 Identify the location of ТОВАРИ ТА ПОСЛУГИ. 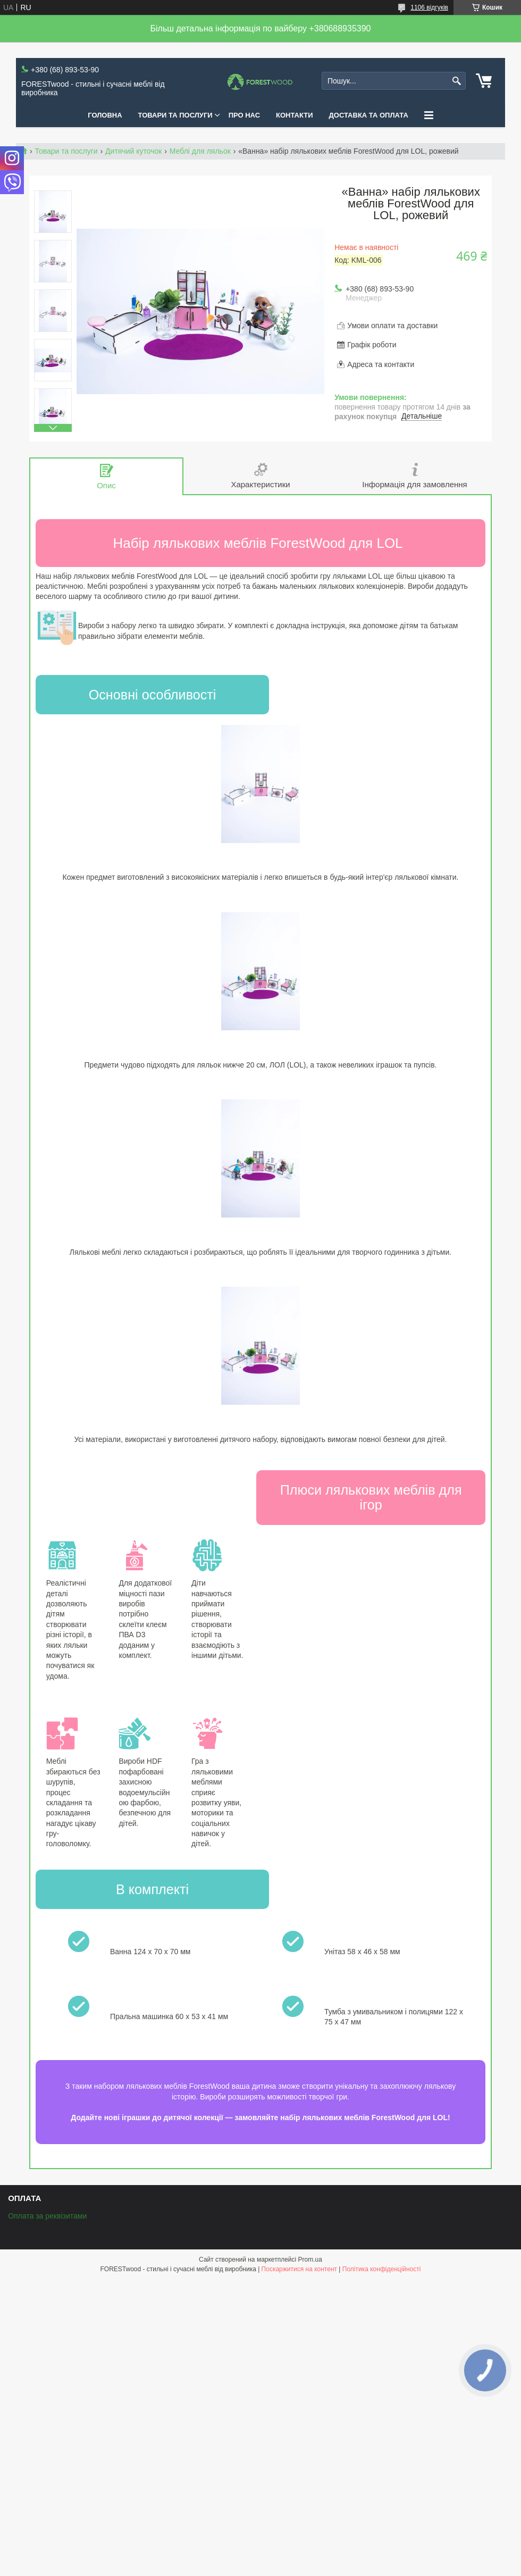
(175, 115).